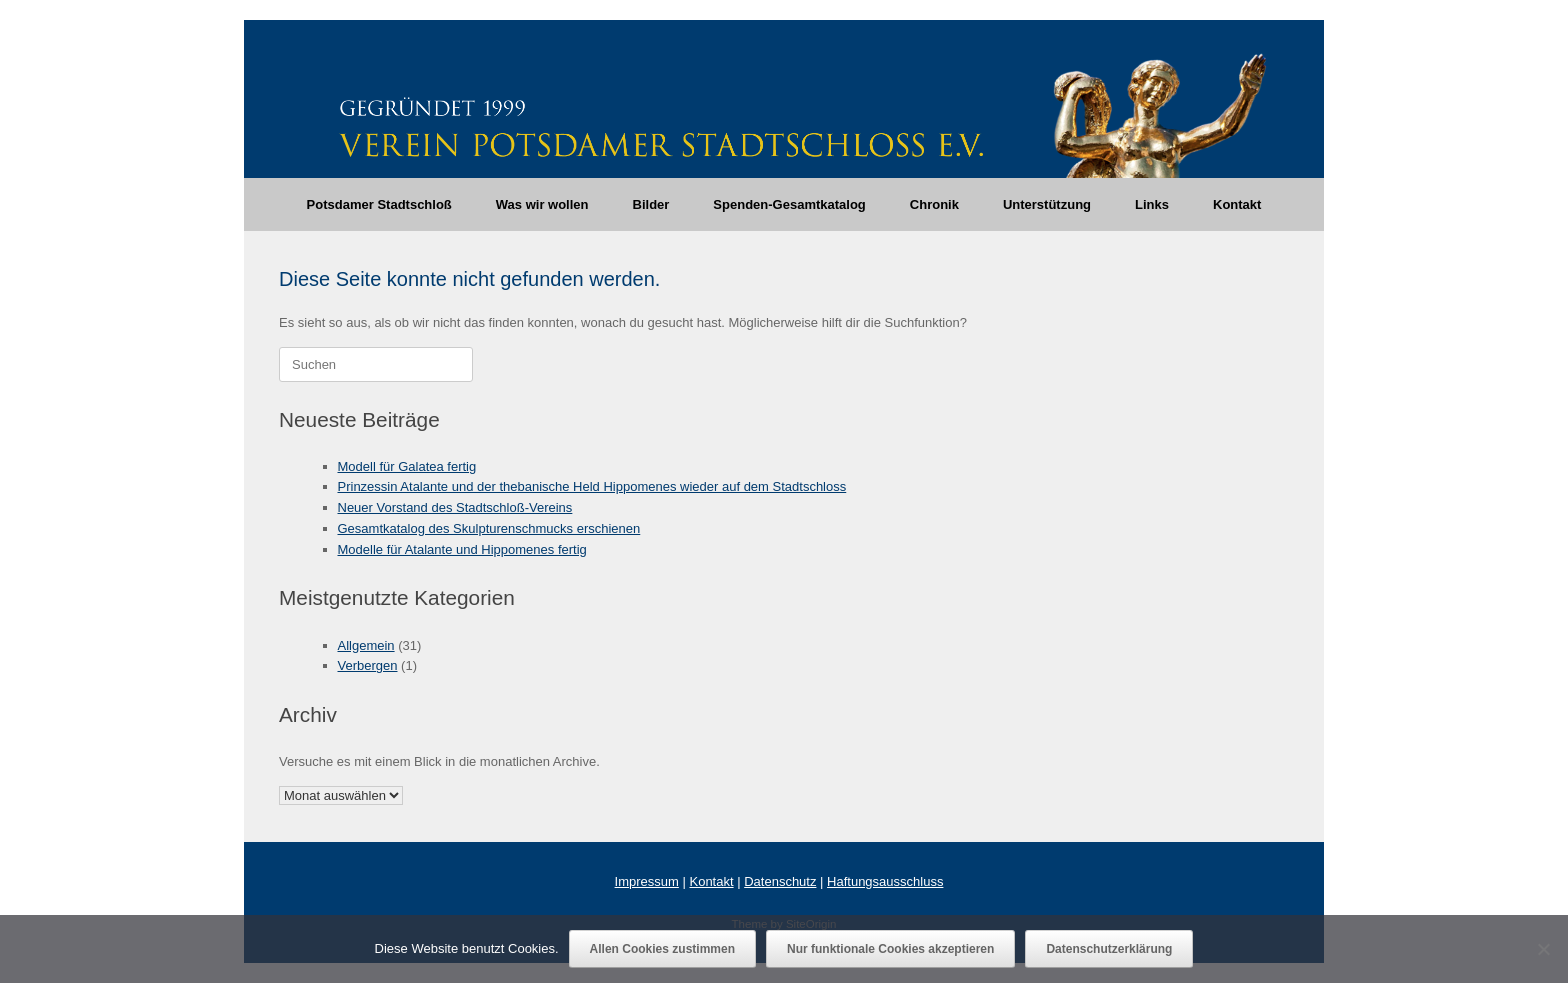 This screenshot has width=1568, height=983. I want to click on Allen Cookies zustimmen, so click(662, 949).